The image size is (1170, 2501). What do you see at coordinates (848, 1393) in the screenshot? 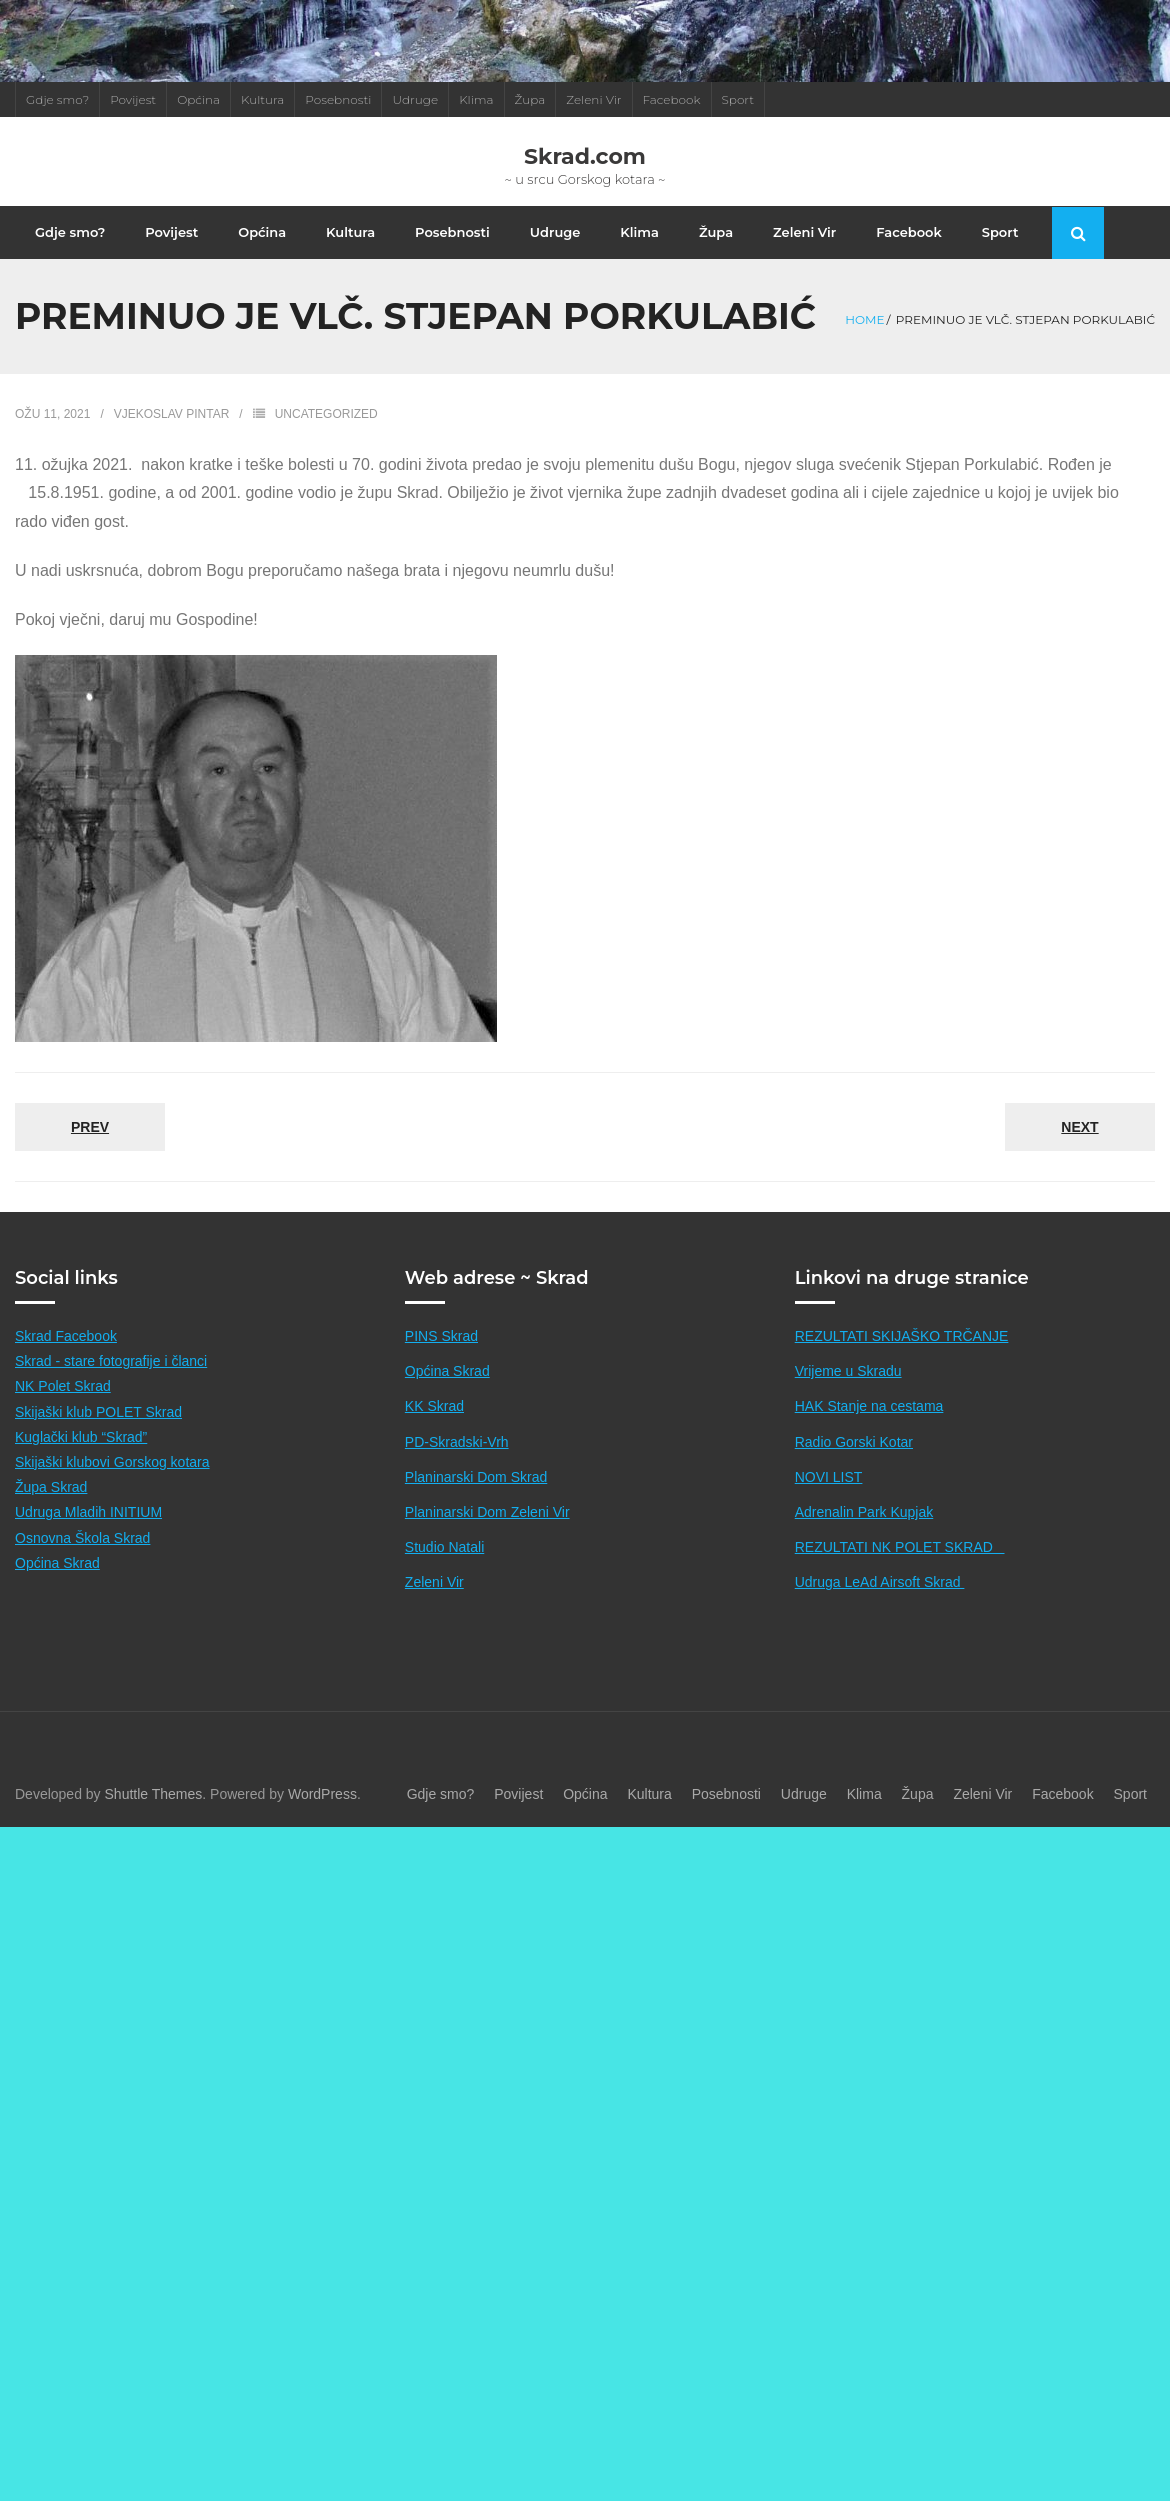
I see `Vrijeme u Skradu` at bounding box center [848, 1393].